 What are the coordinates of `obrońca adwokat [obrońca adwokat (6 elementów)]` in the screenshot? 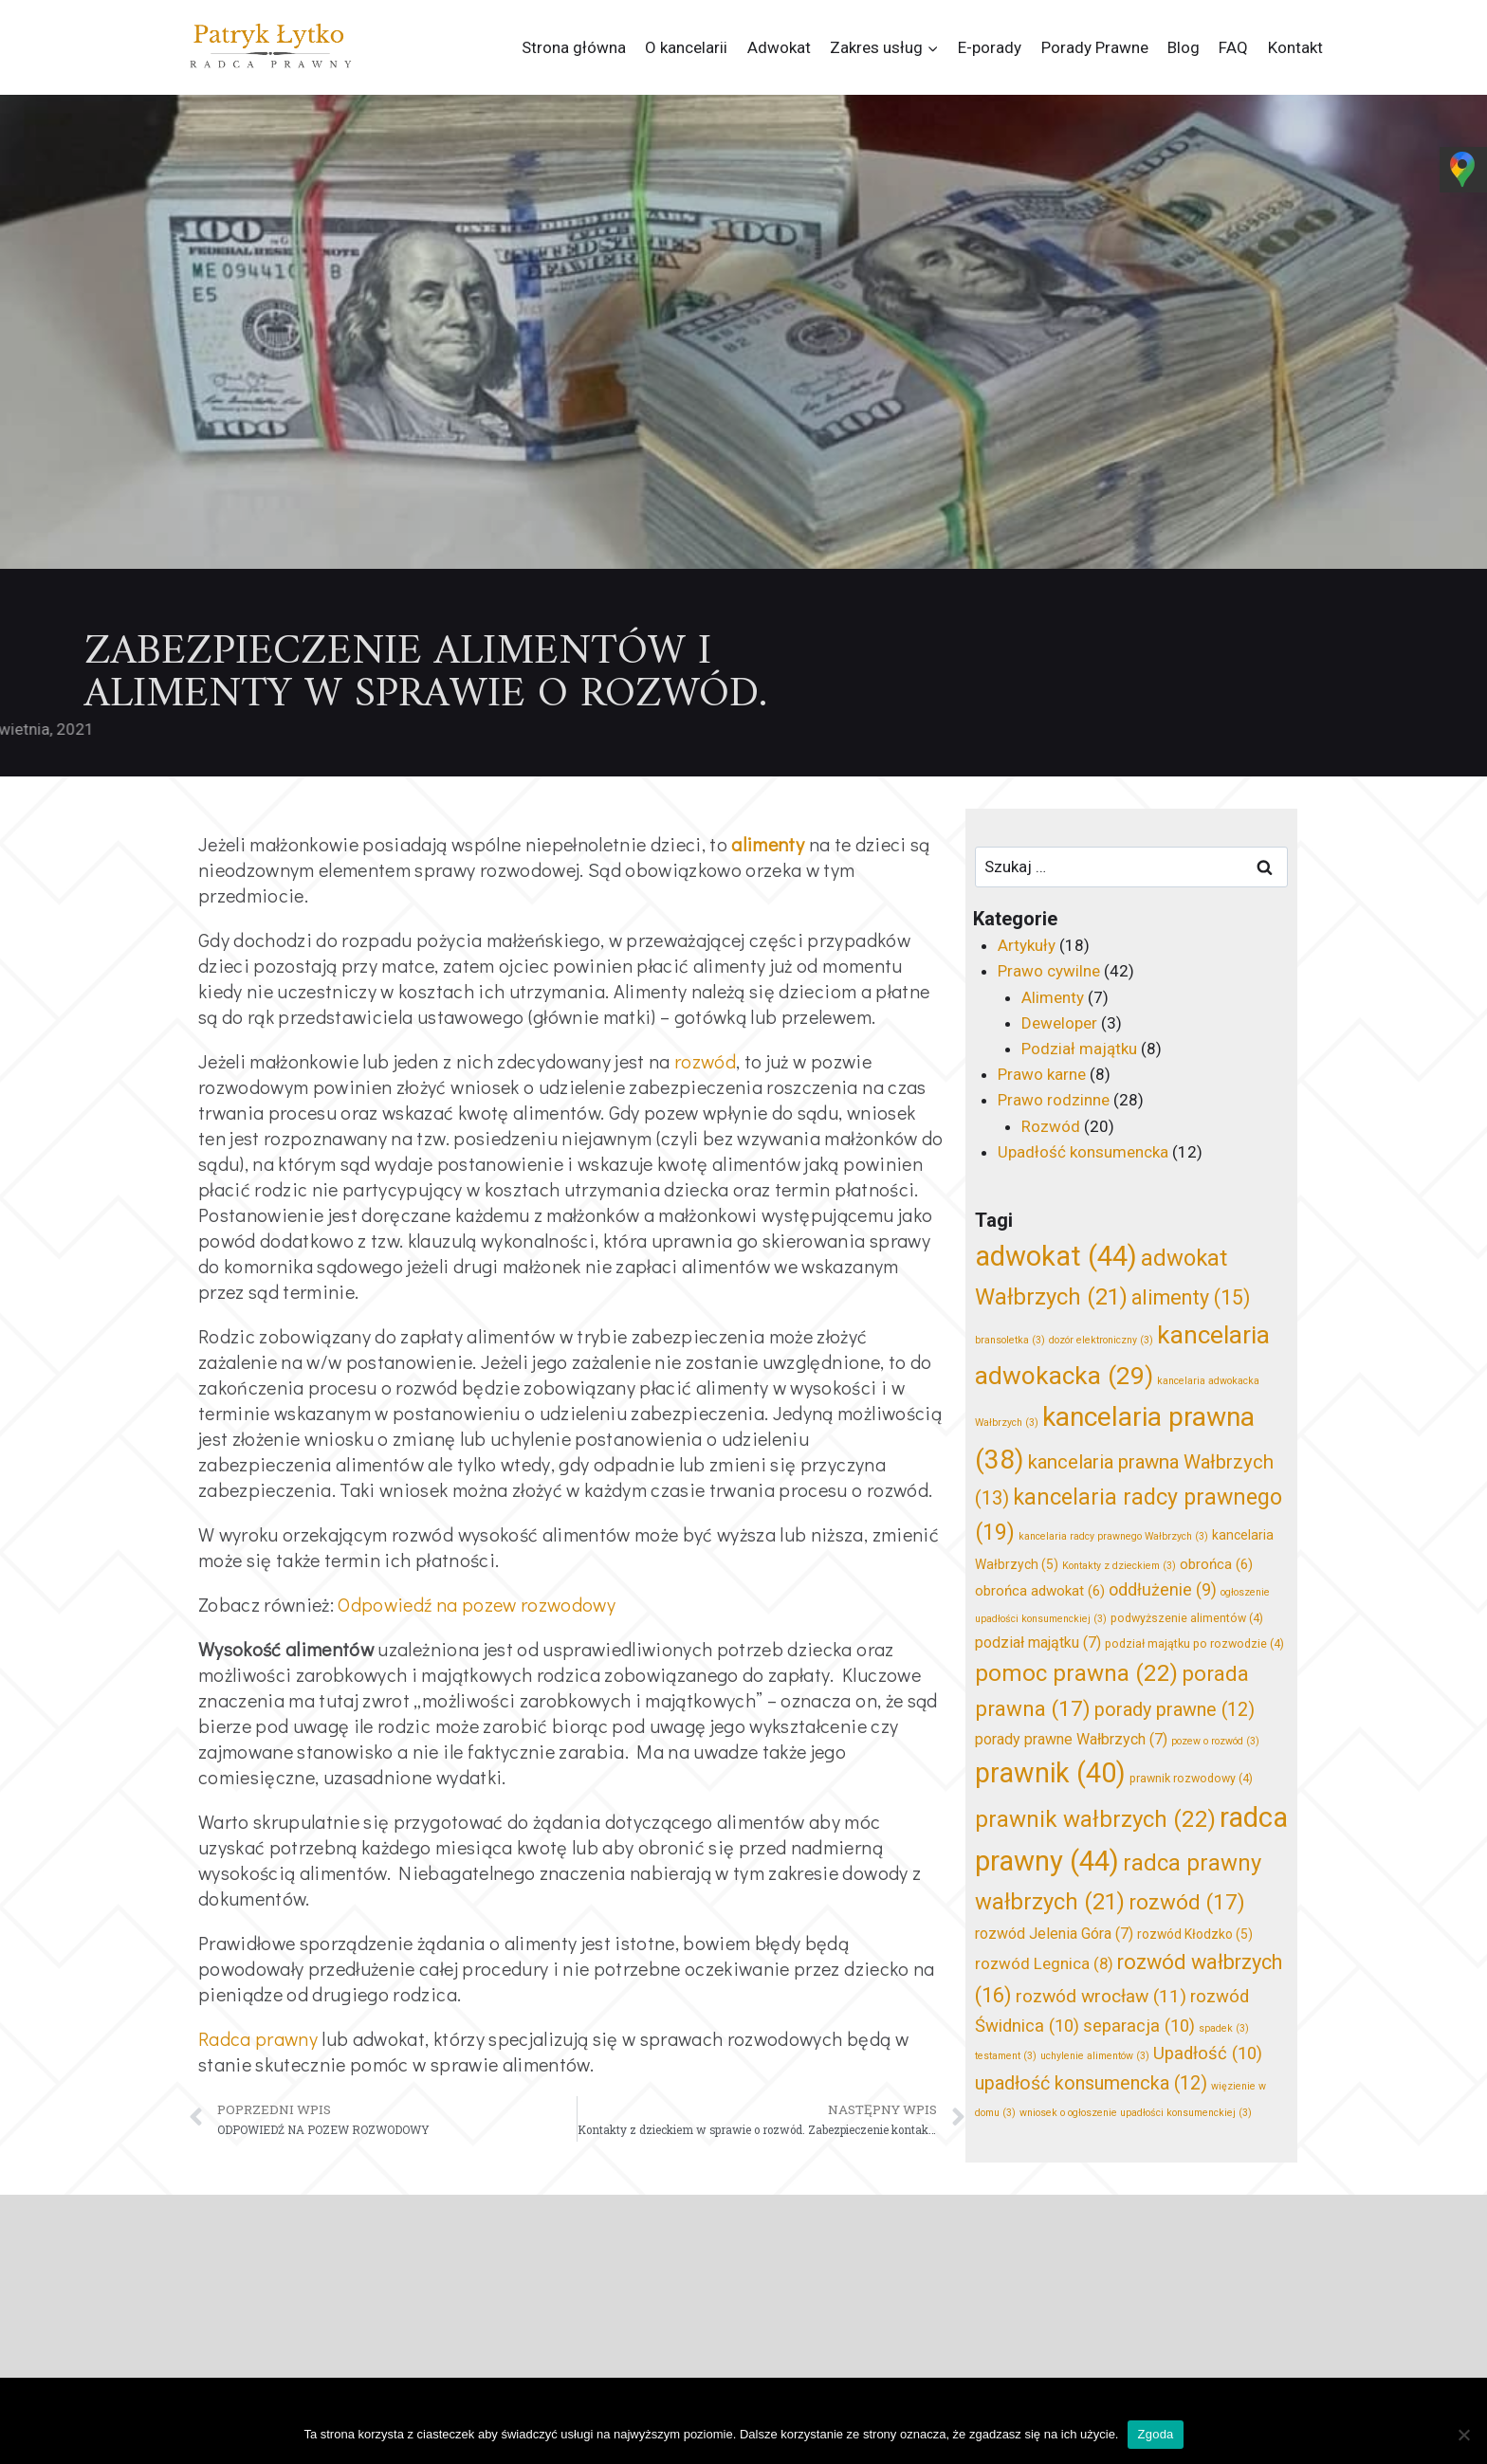 It's located at (1040, 1590).